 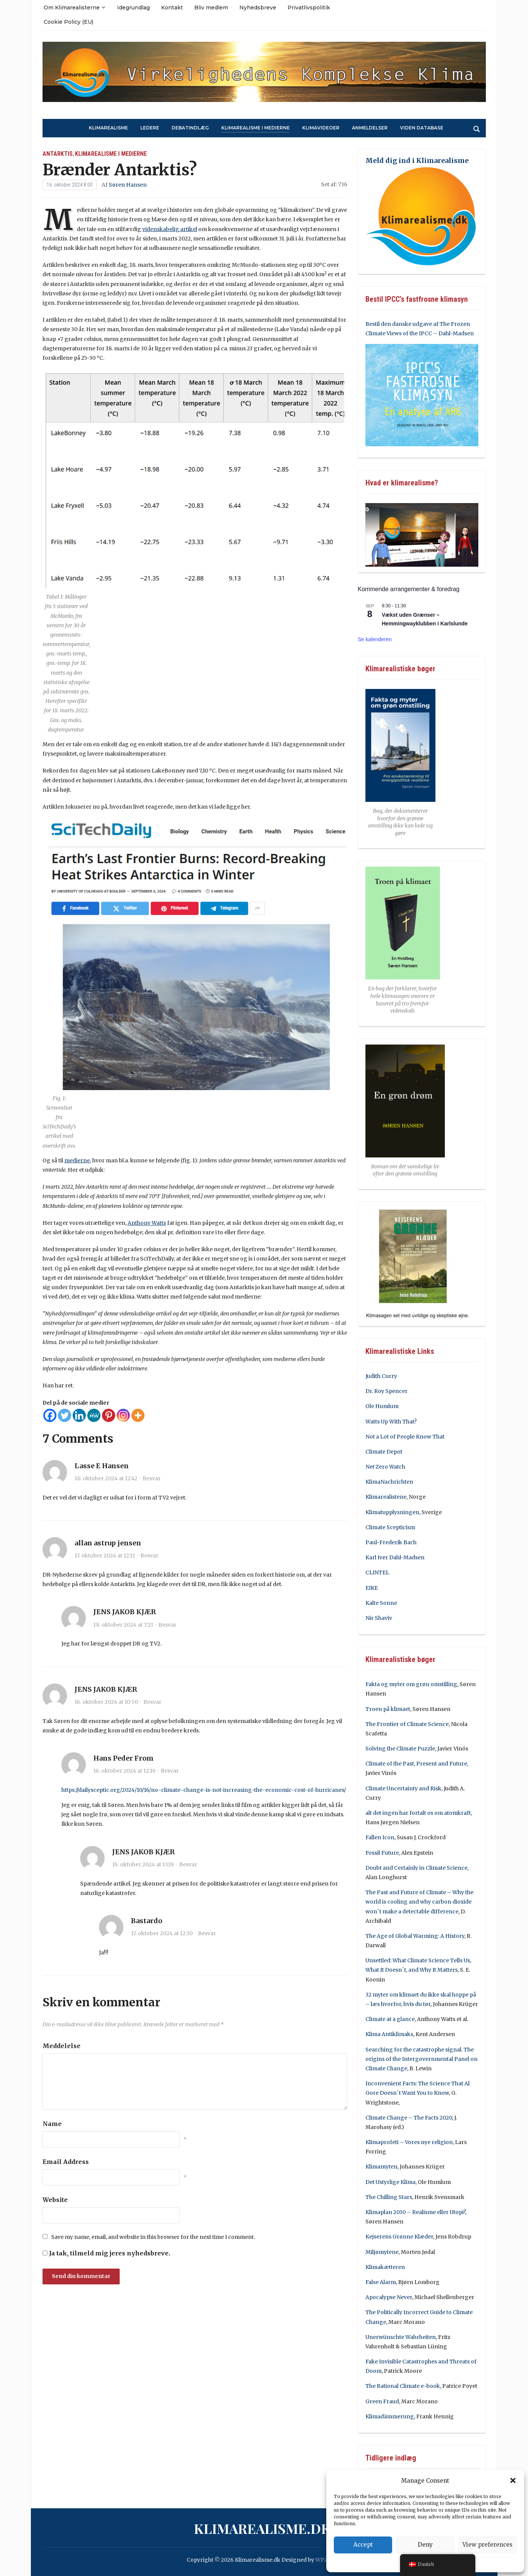 I want to click on Nir Shaviv, so click(x=378, y=1618).